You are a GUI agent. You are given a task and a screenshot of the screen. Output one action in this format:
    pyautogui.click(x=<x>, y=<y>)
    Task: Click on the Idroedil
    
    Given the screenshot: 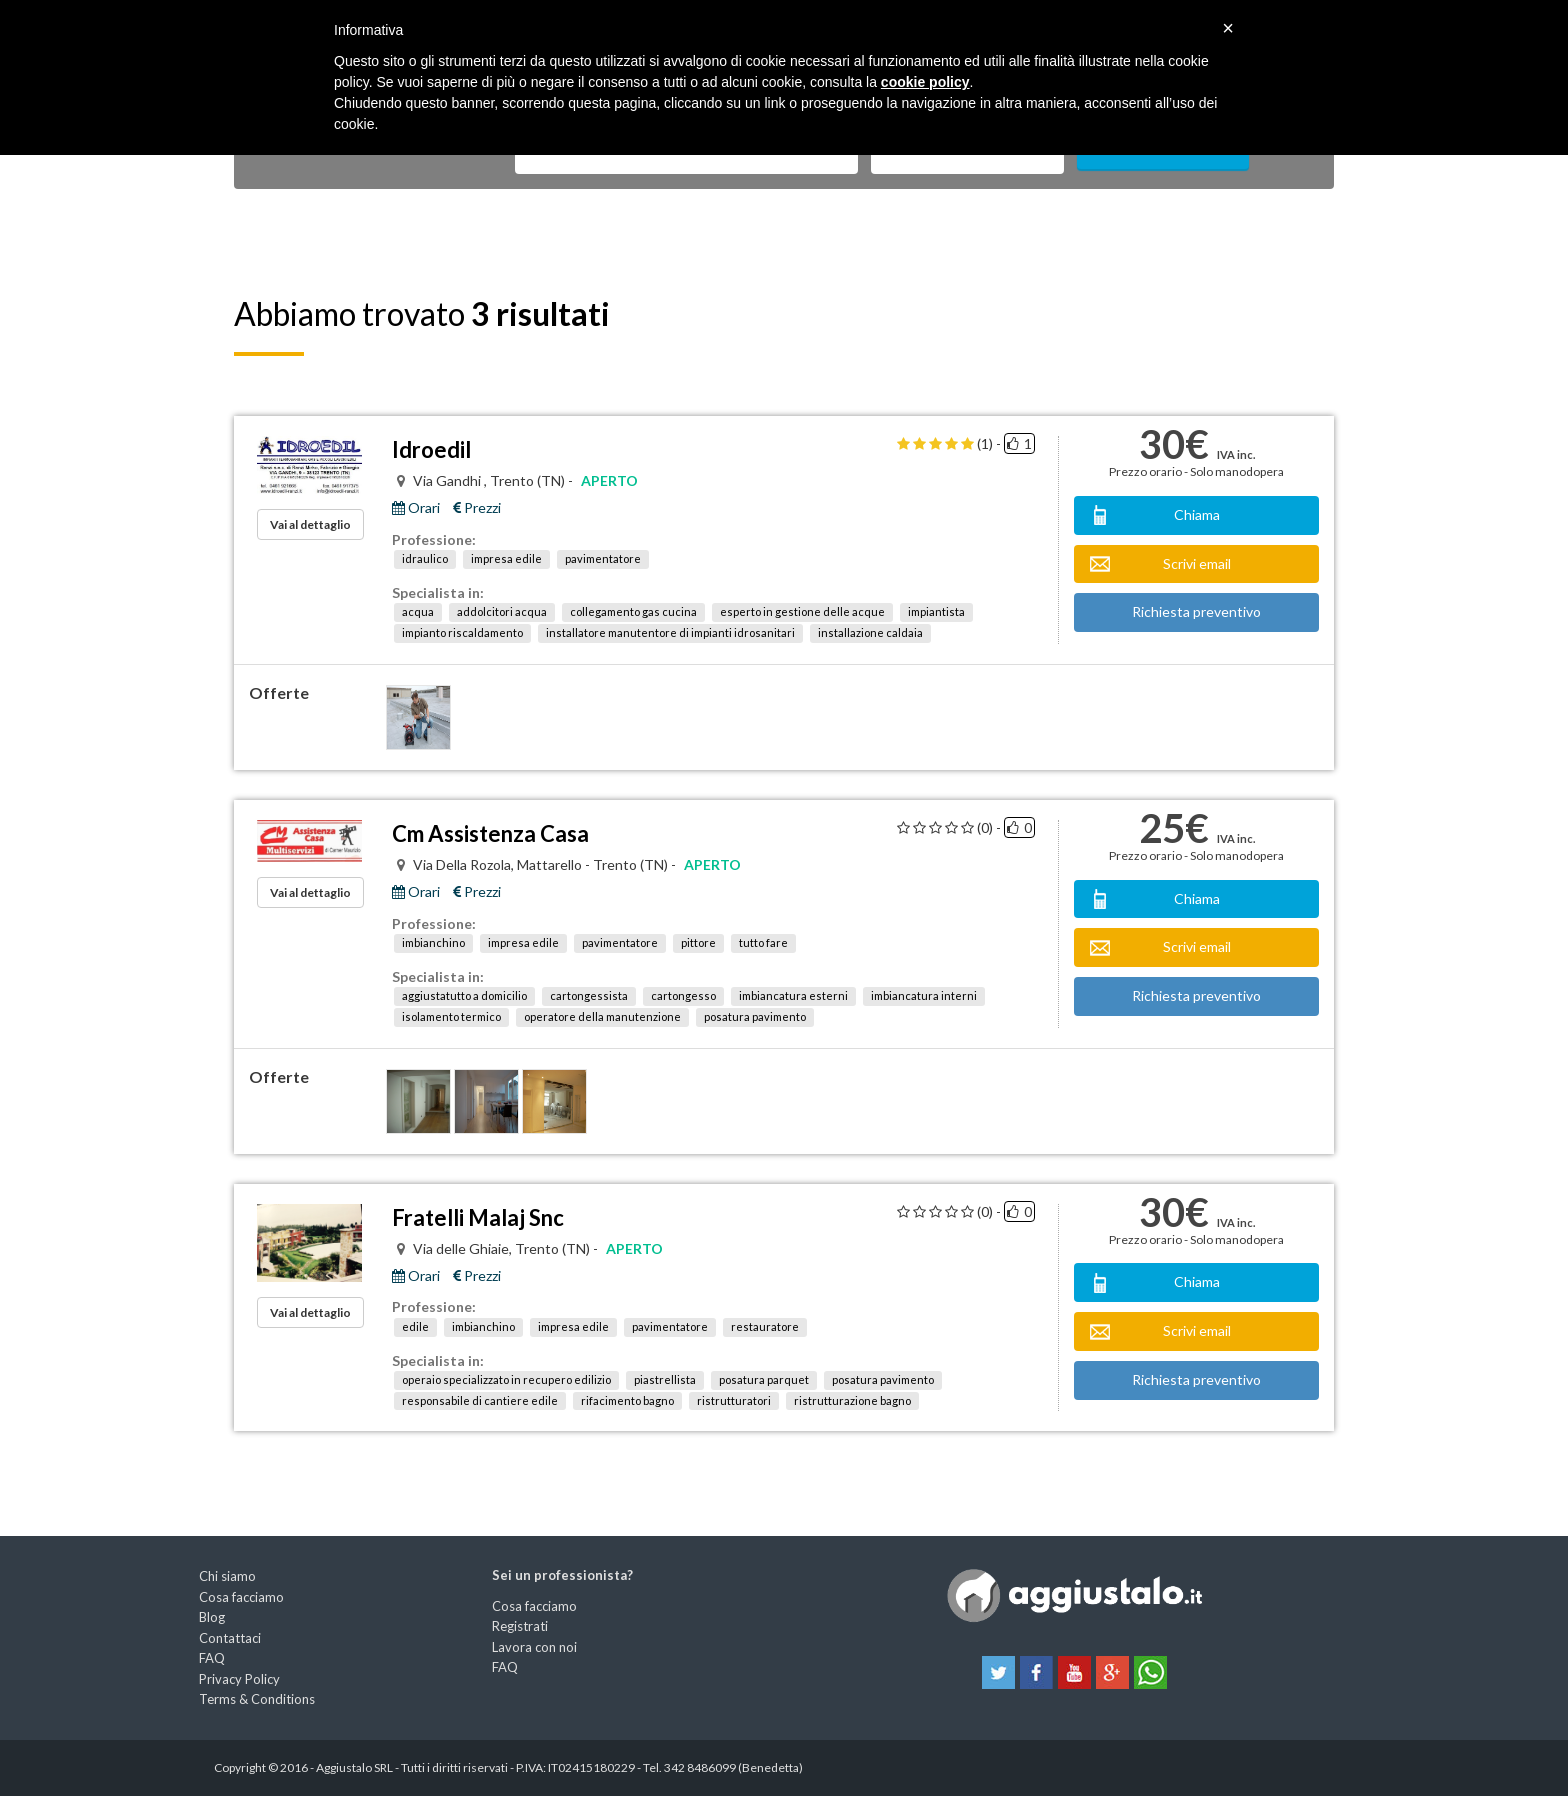 What is the action you would take?
    pyautogui.click(x=431, y=449)
    